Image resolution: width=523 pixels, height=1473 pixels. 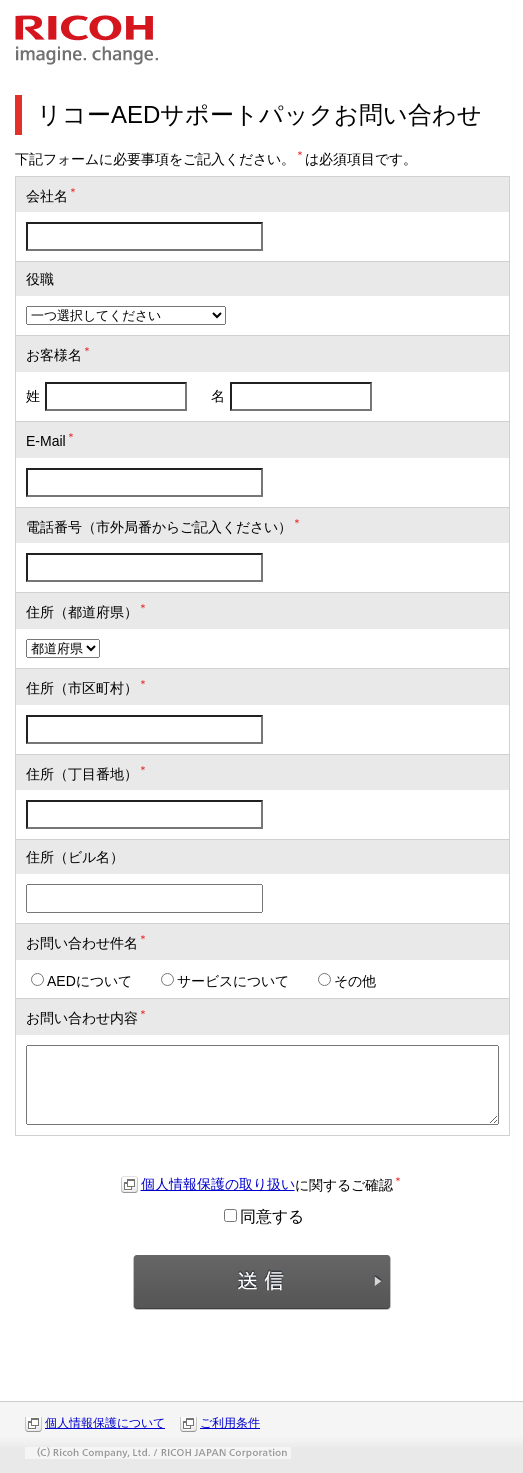 What do you see at coordinates (81, 981) in the screenshot?
I see `AEDについて` at bounding box center [81, 981].